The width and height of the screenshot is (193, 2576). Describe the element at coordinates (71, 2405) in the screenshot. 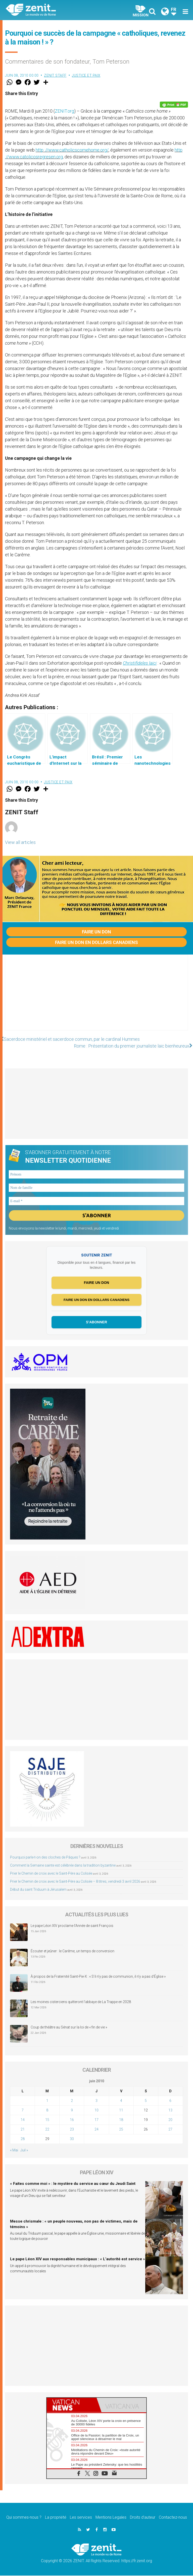

I see `[tab]` at that location.